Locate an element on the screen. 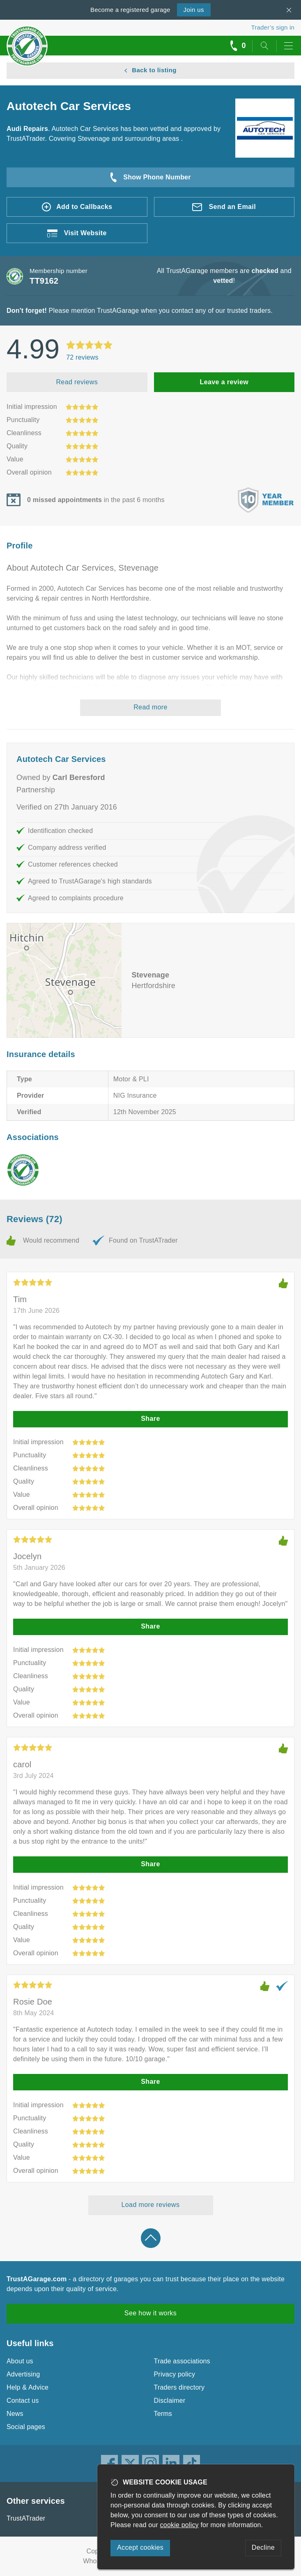 The image size is (301, 2576). Trade associations is located at coordinates (182, 2361).